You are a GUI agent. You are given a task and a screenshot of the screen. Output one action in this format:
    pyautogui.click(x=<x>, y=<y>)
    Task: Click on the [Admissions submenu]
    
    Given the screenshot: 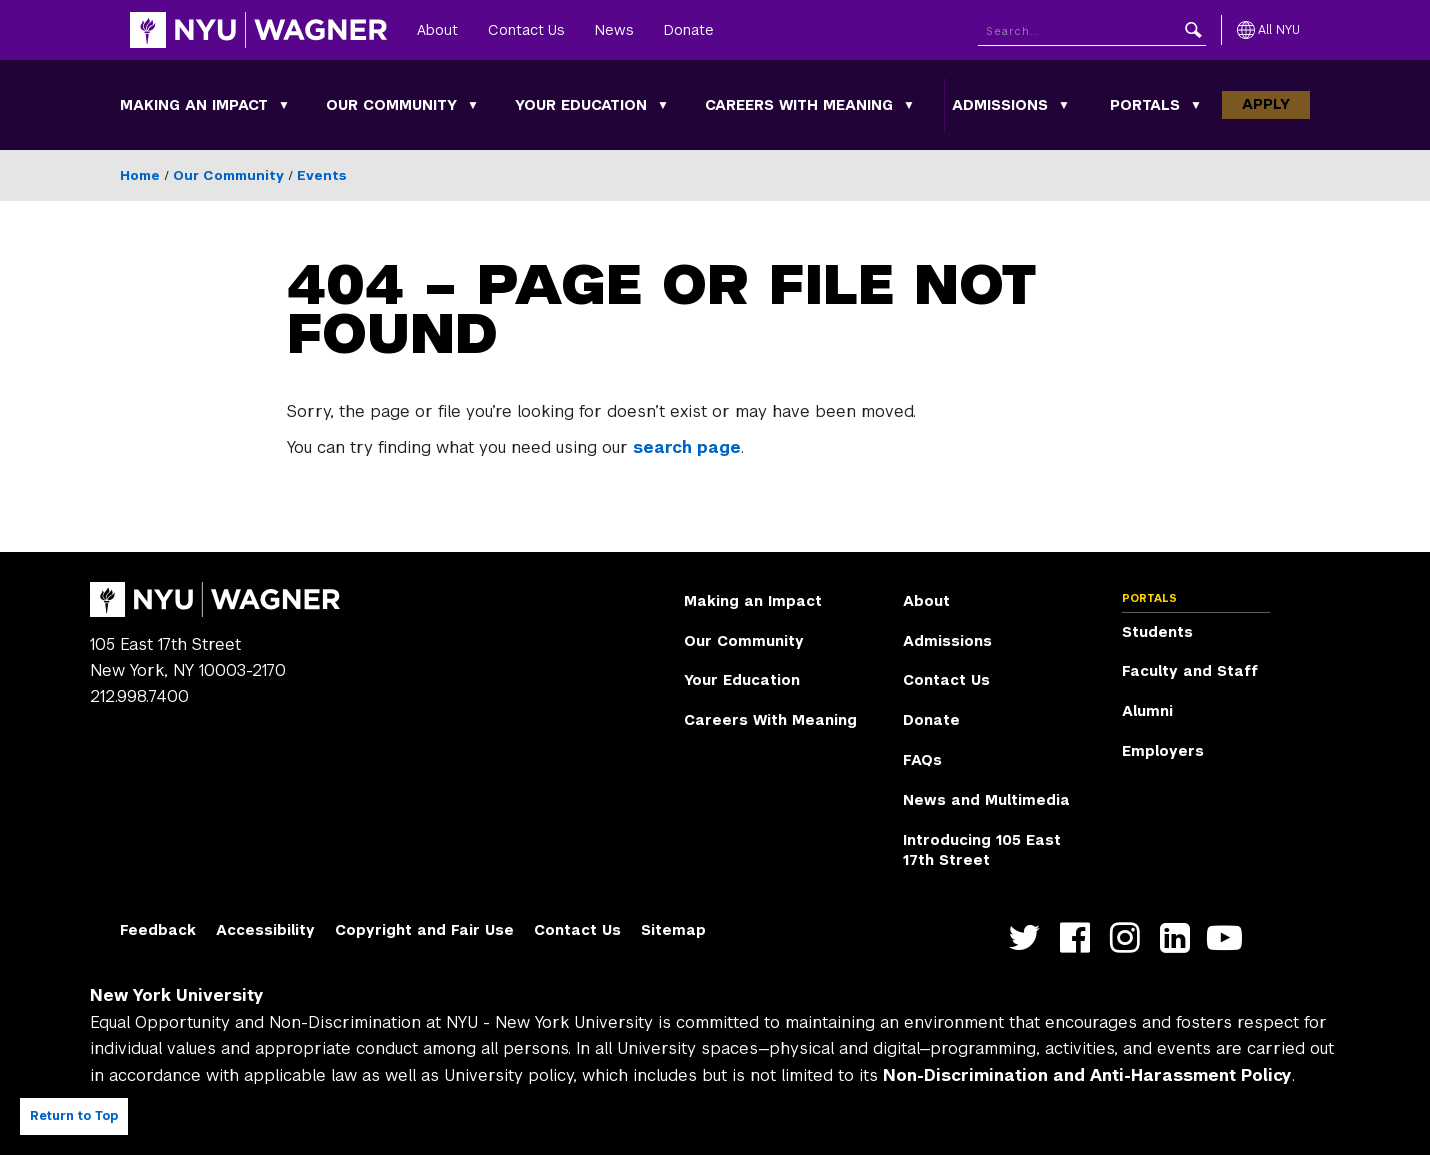 What is the action you would take?
    pyautogui.click(x=1064, y=105)
    